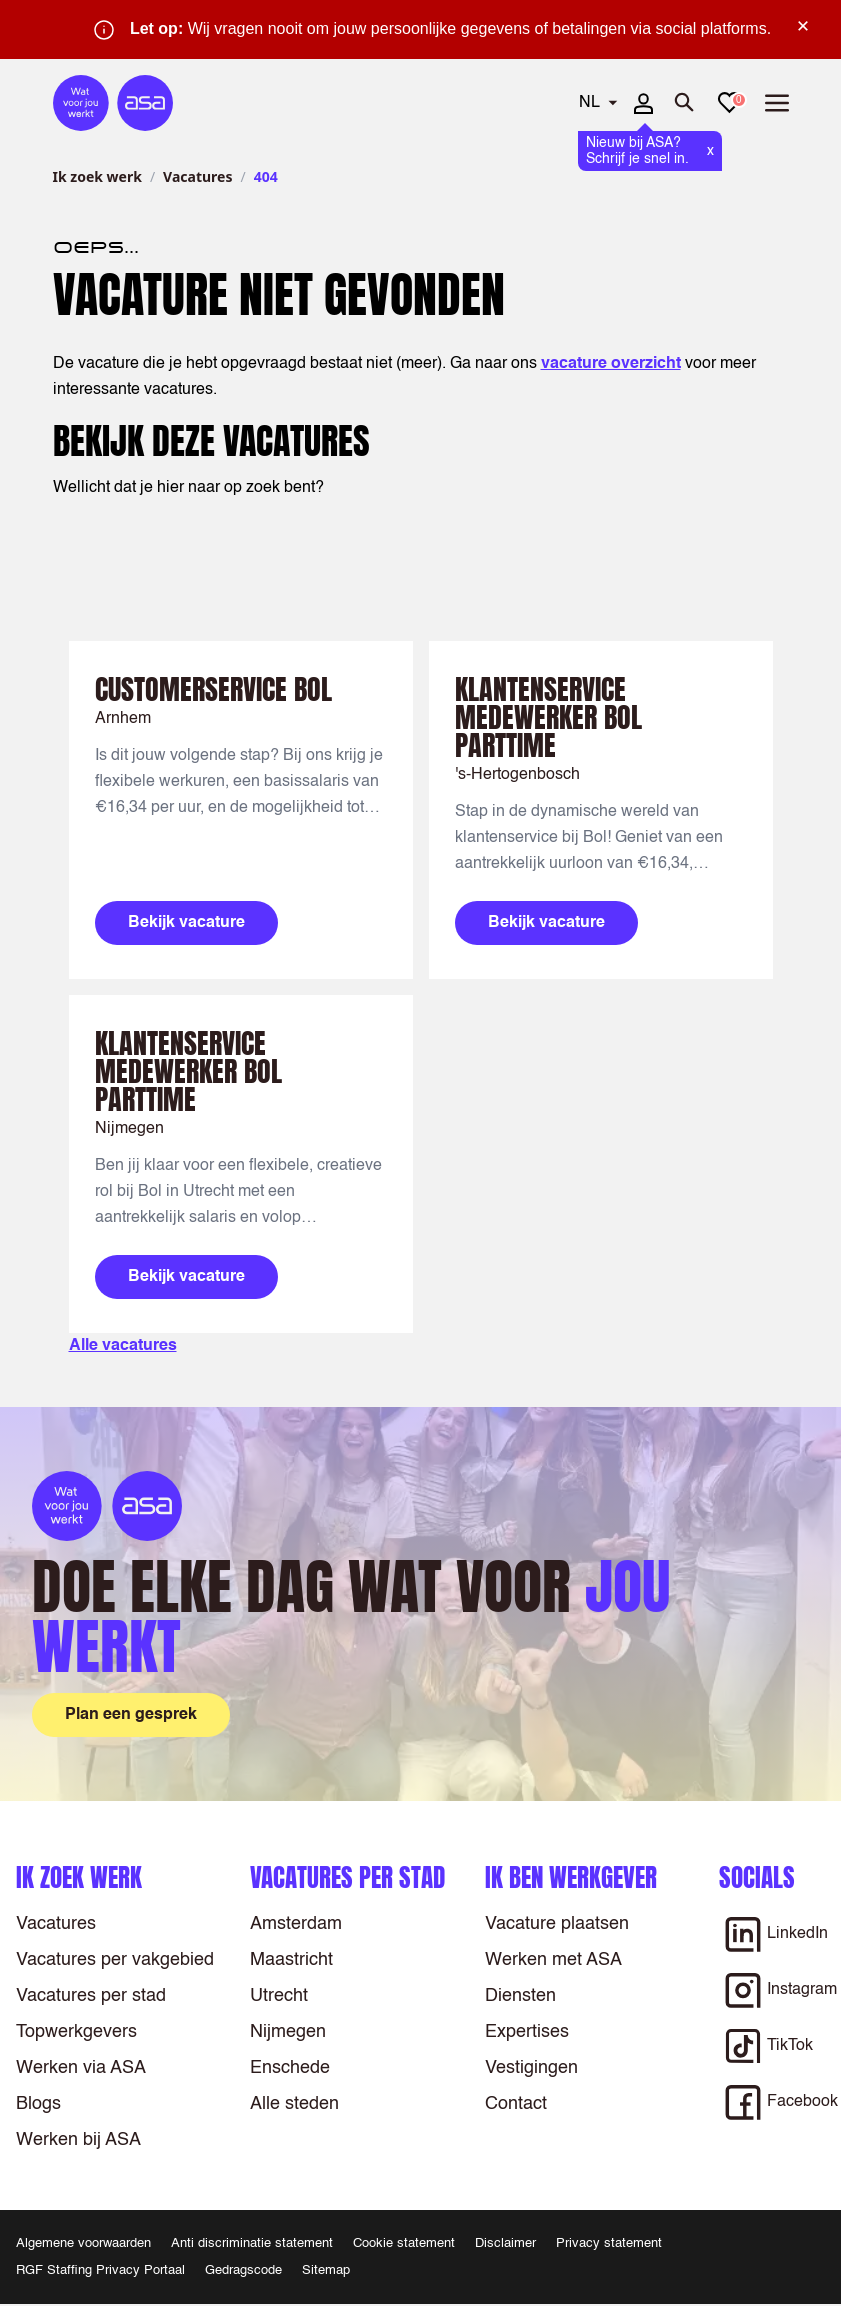  What do you see at coordinates (611, 364) in the screenshot?
I see `vacature overzicht` at bounding box center [611, 364].